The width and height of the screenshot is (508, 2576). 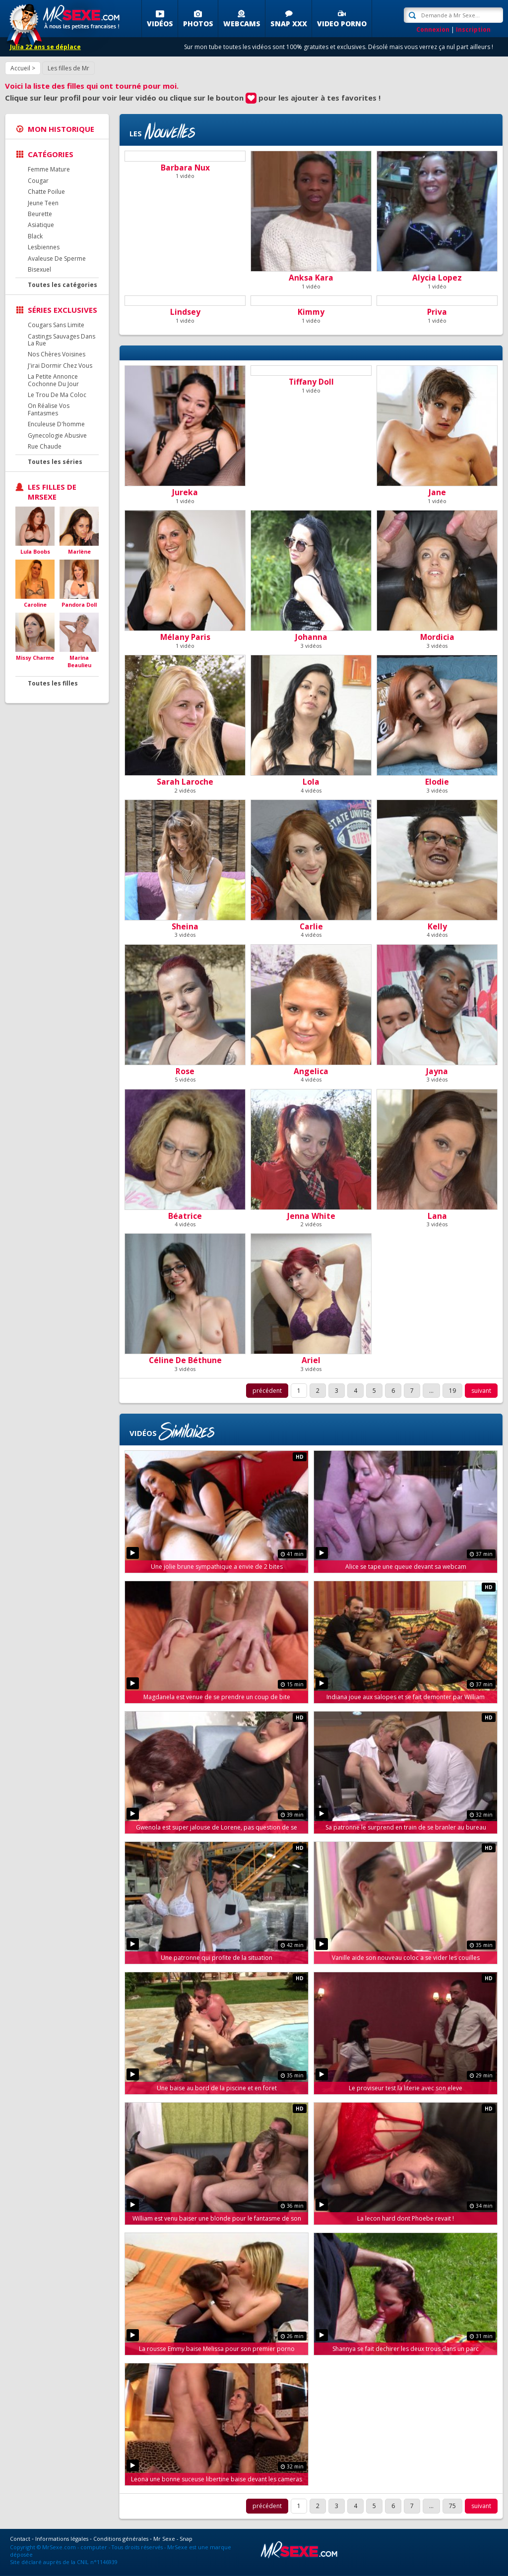 What do you see at coordinates (452, 1390) in the screenshot?
I see `19` at bounding box center [452, 1390].